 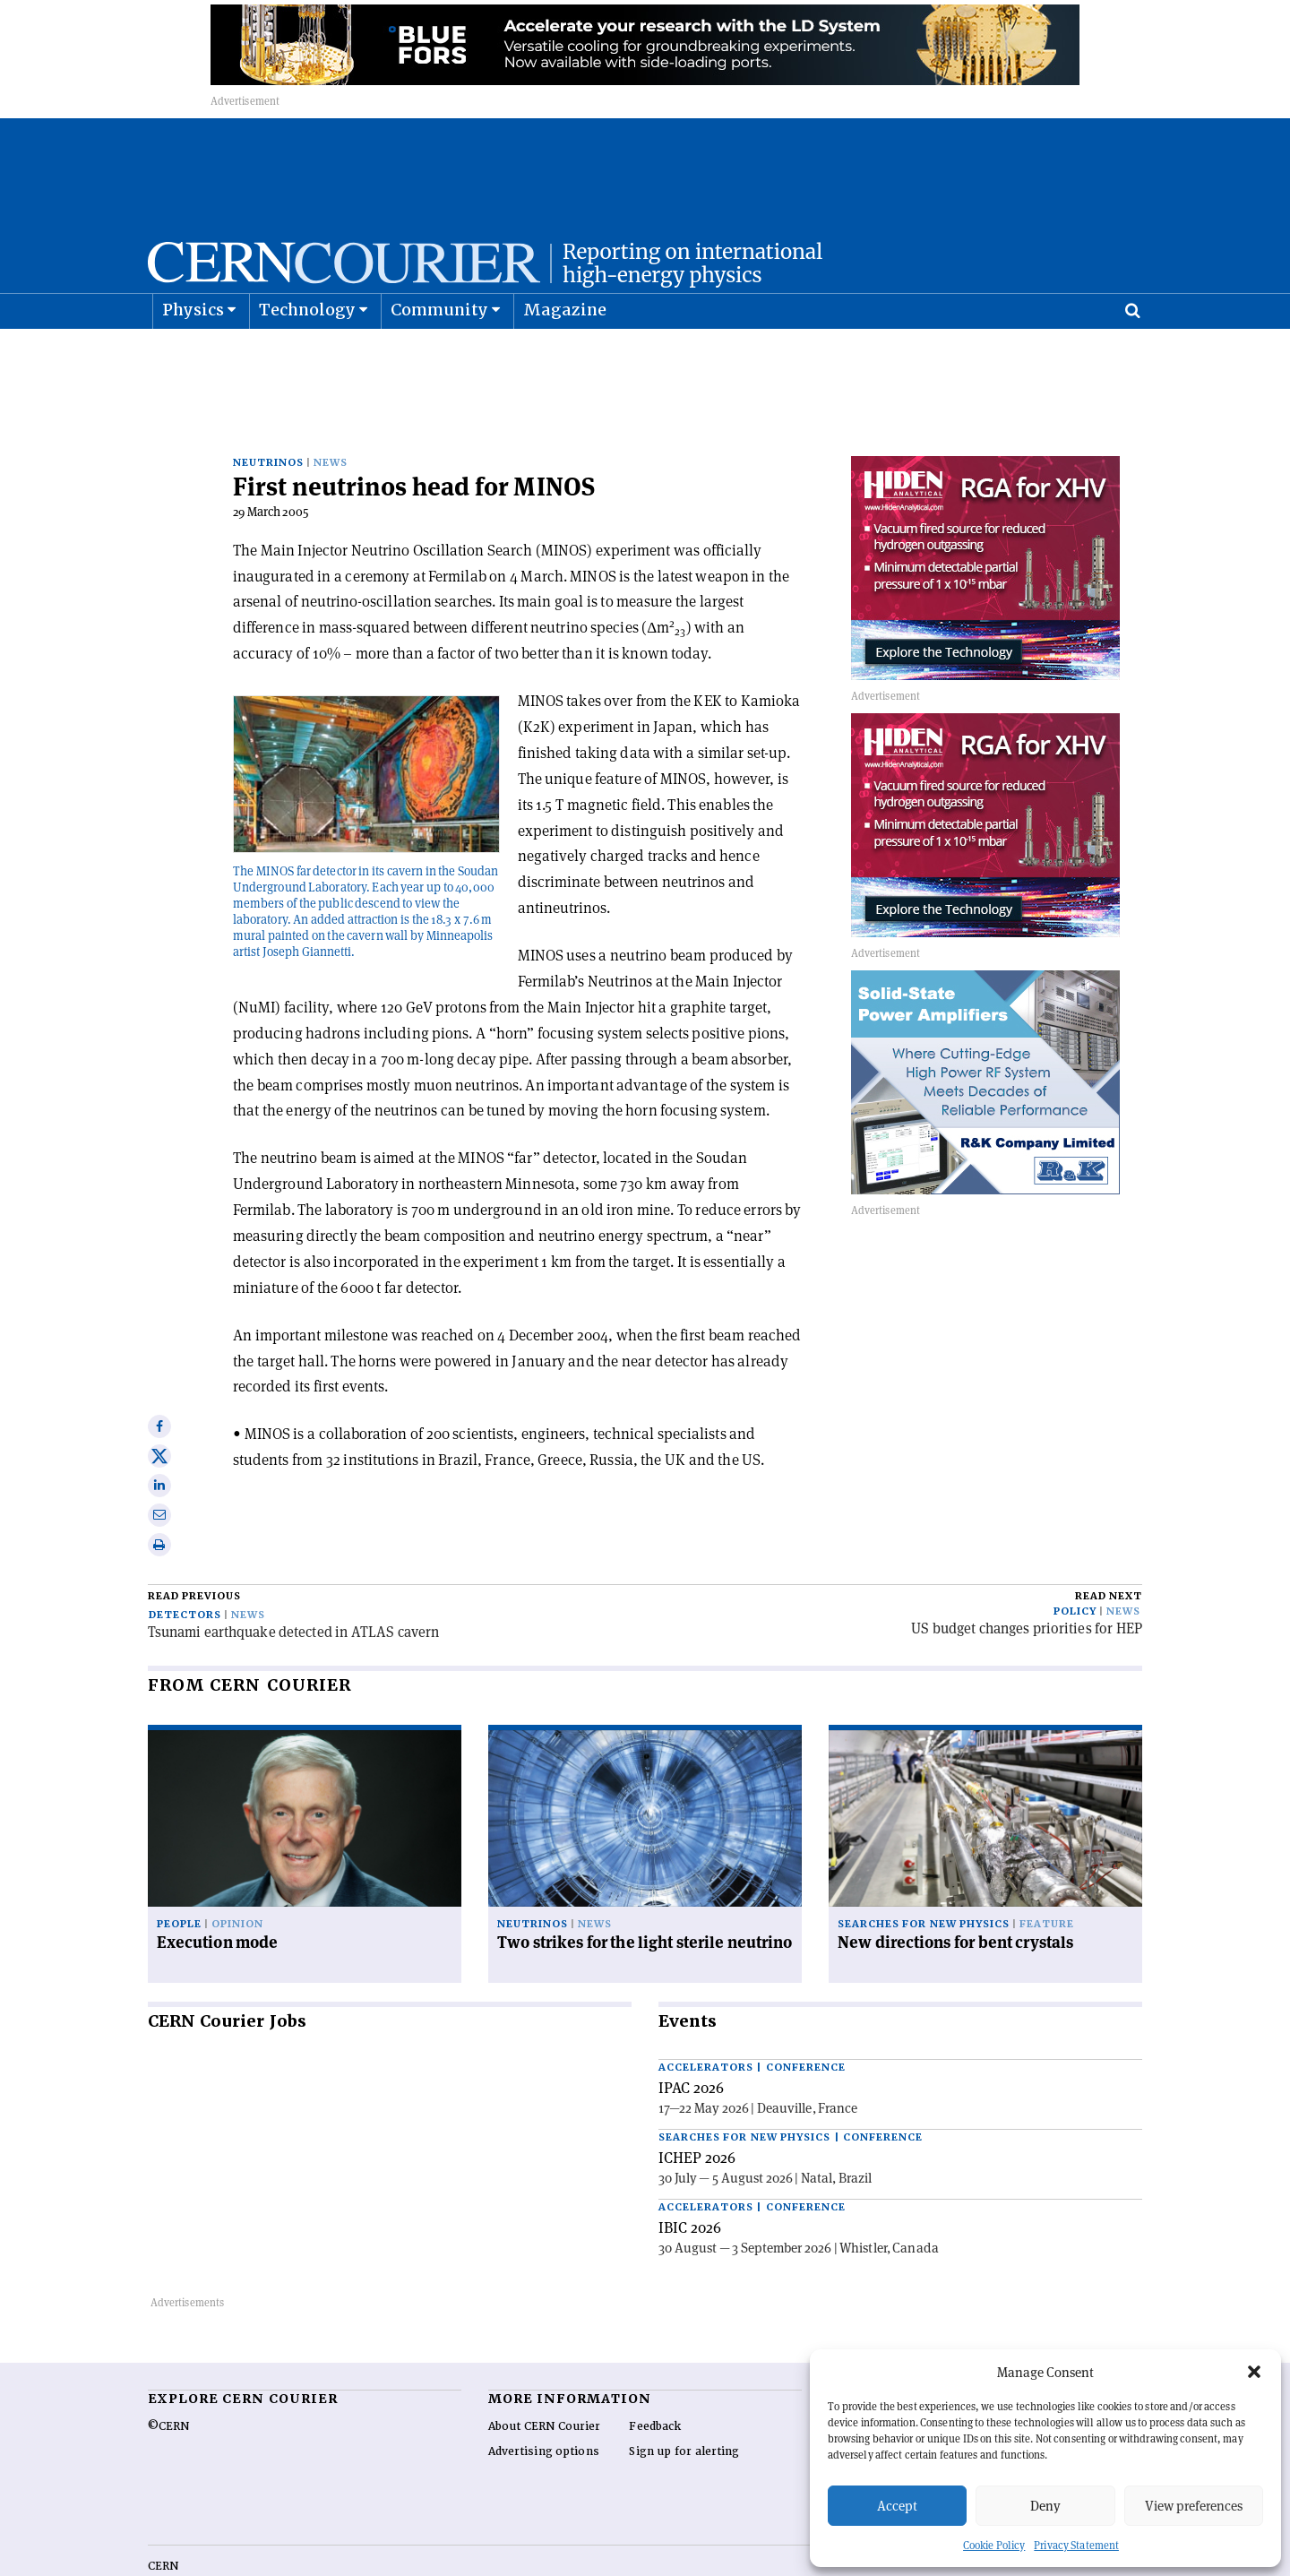 What do you see at coordinates (689, 2176) in the screenshot?
I see `IBIC 2026` at bounding box center [689, 2176].